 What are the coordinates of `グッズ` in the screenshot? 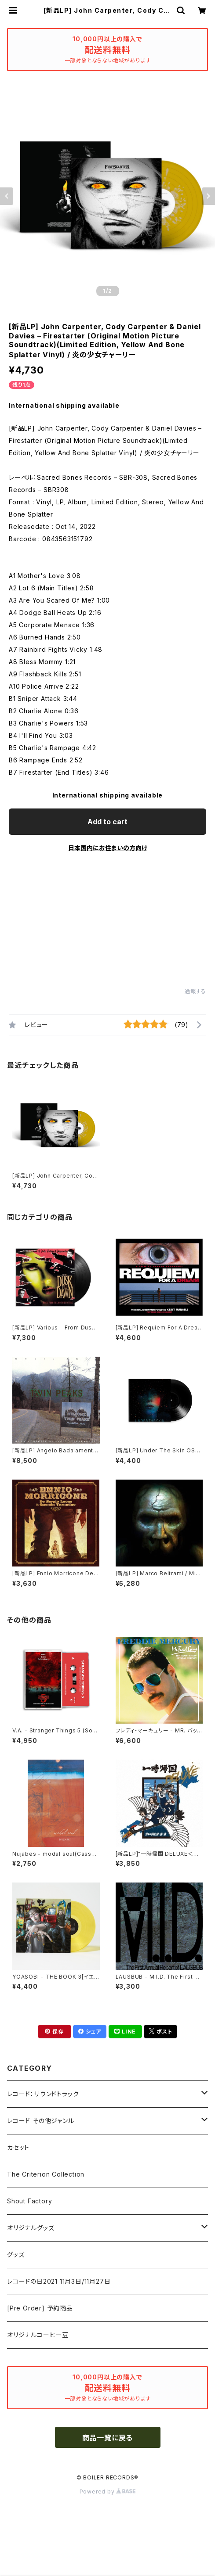 It's located at (15, 2254).